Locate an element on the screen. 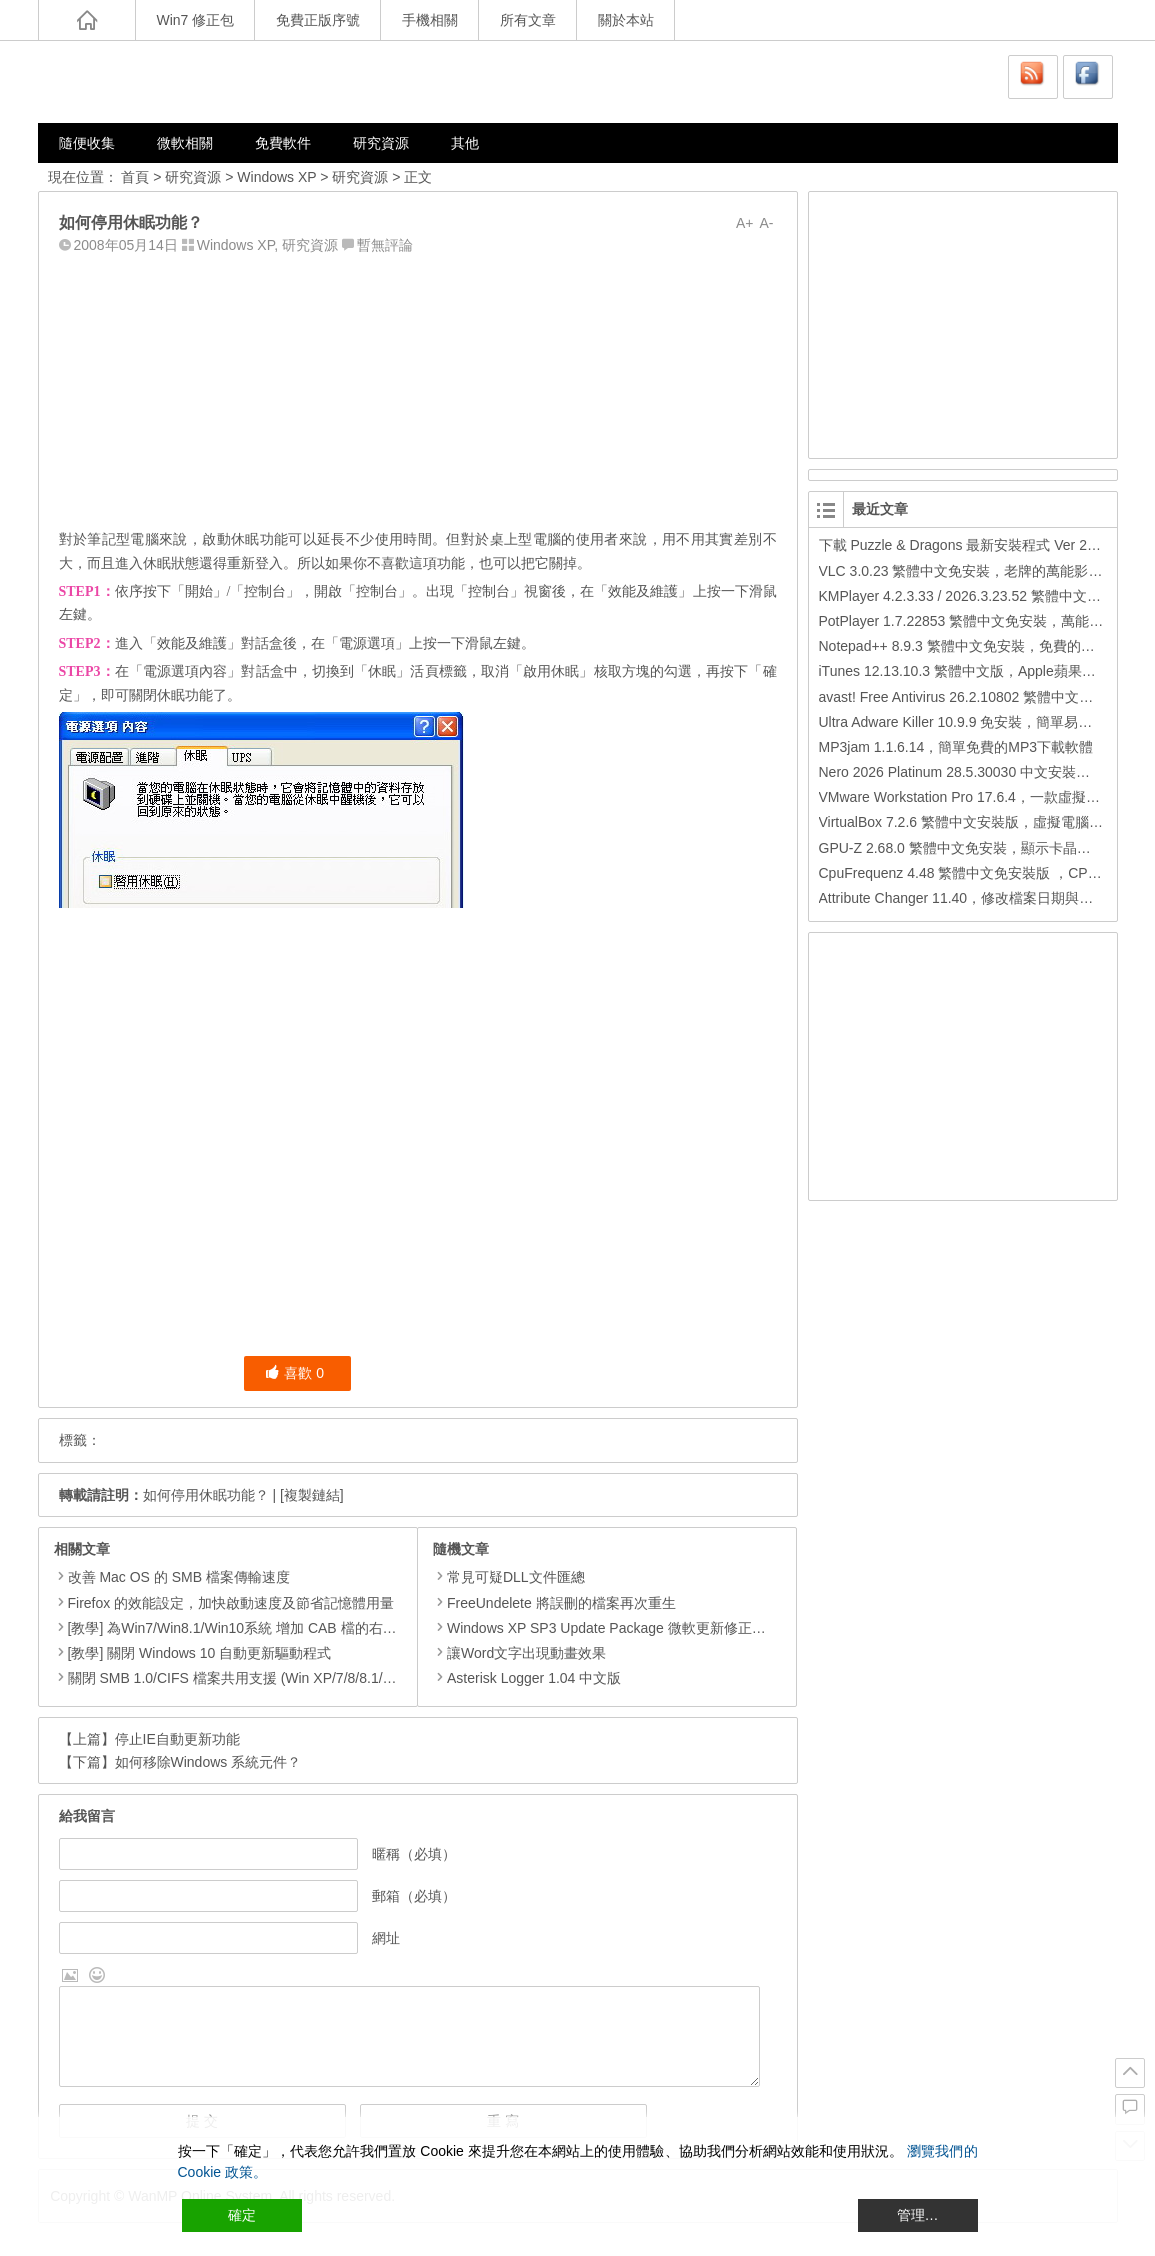  Attribute Changer 11.40，修改檔案日期與時間 is located at coordinates (963, 898).